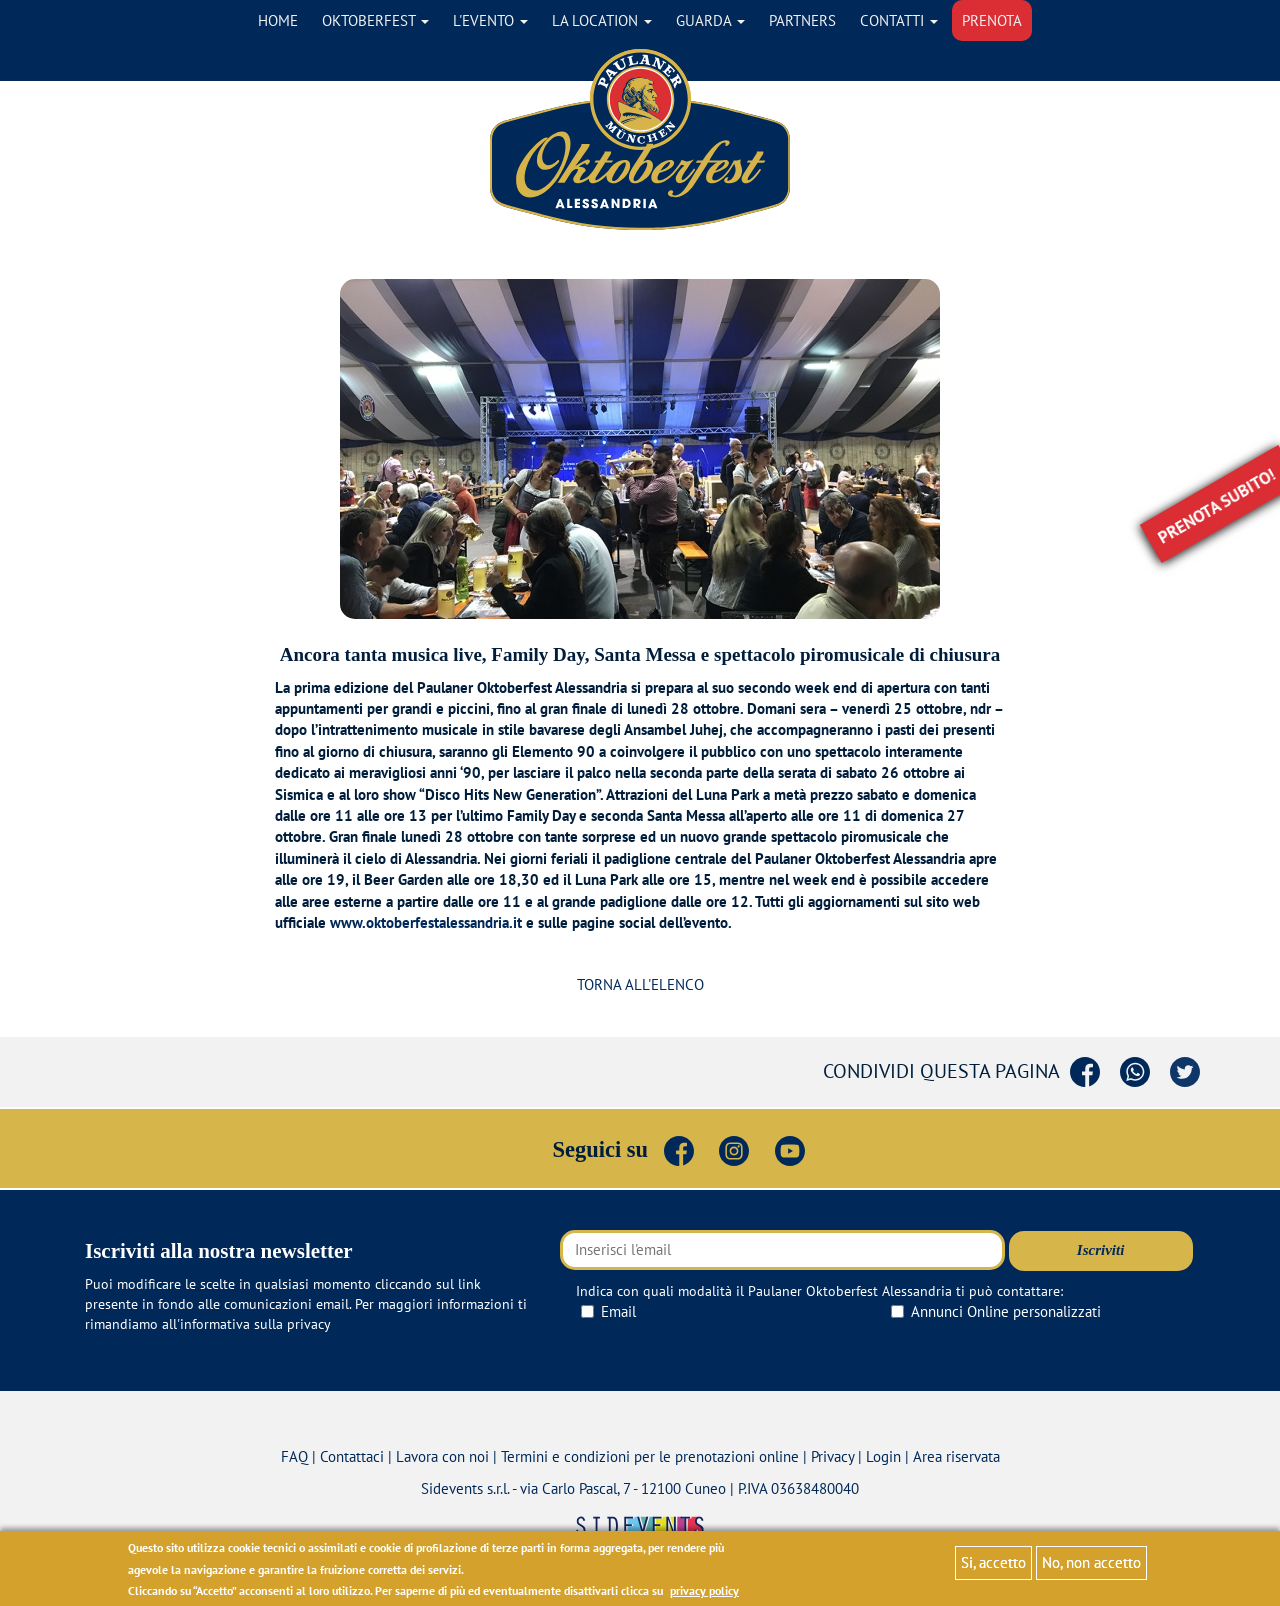 The height and width of the screenshot is (1606, 1280). Describe the element at coordinates (426, 922) in the screenshot. I see `www.oktoberfestalessandria.it` at that location.